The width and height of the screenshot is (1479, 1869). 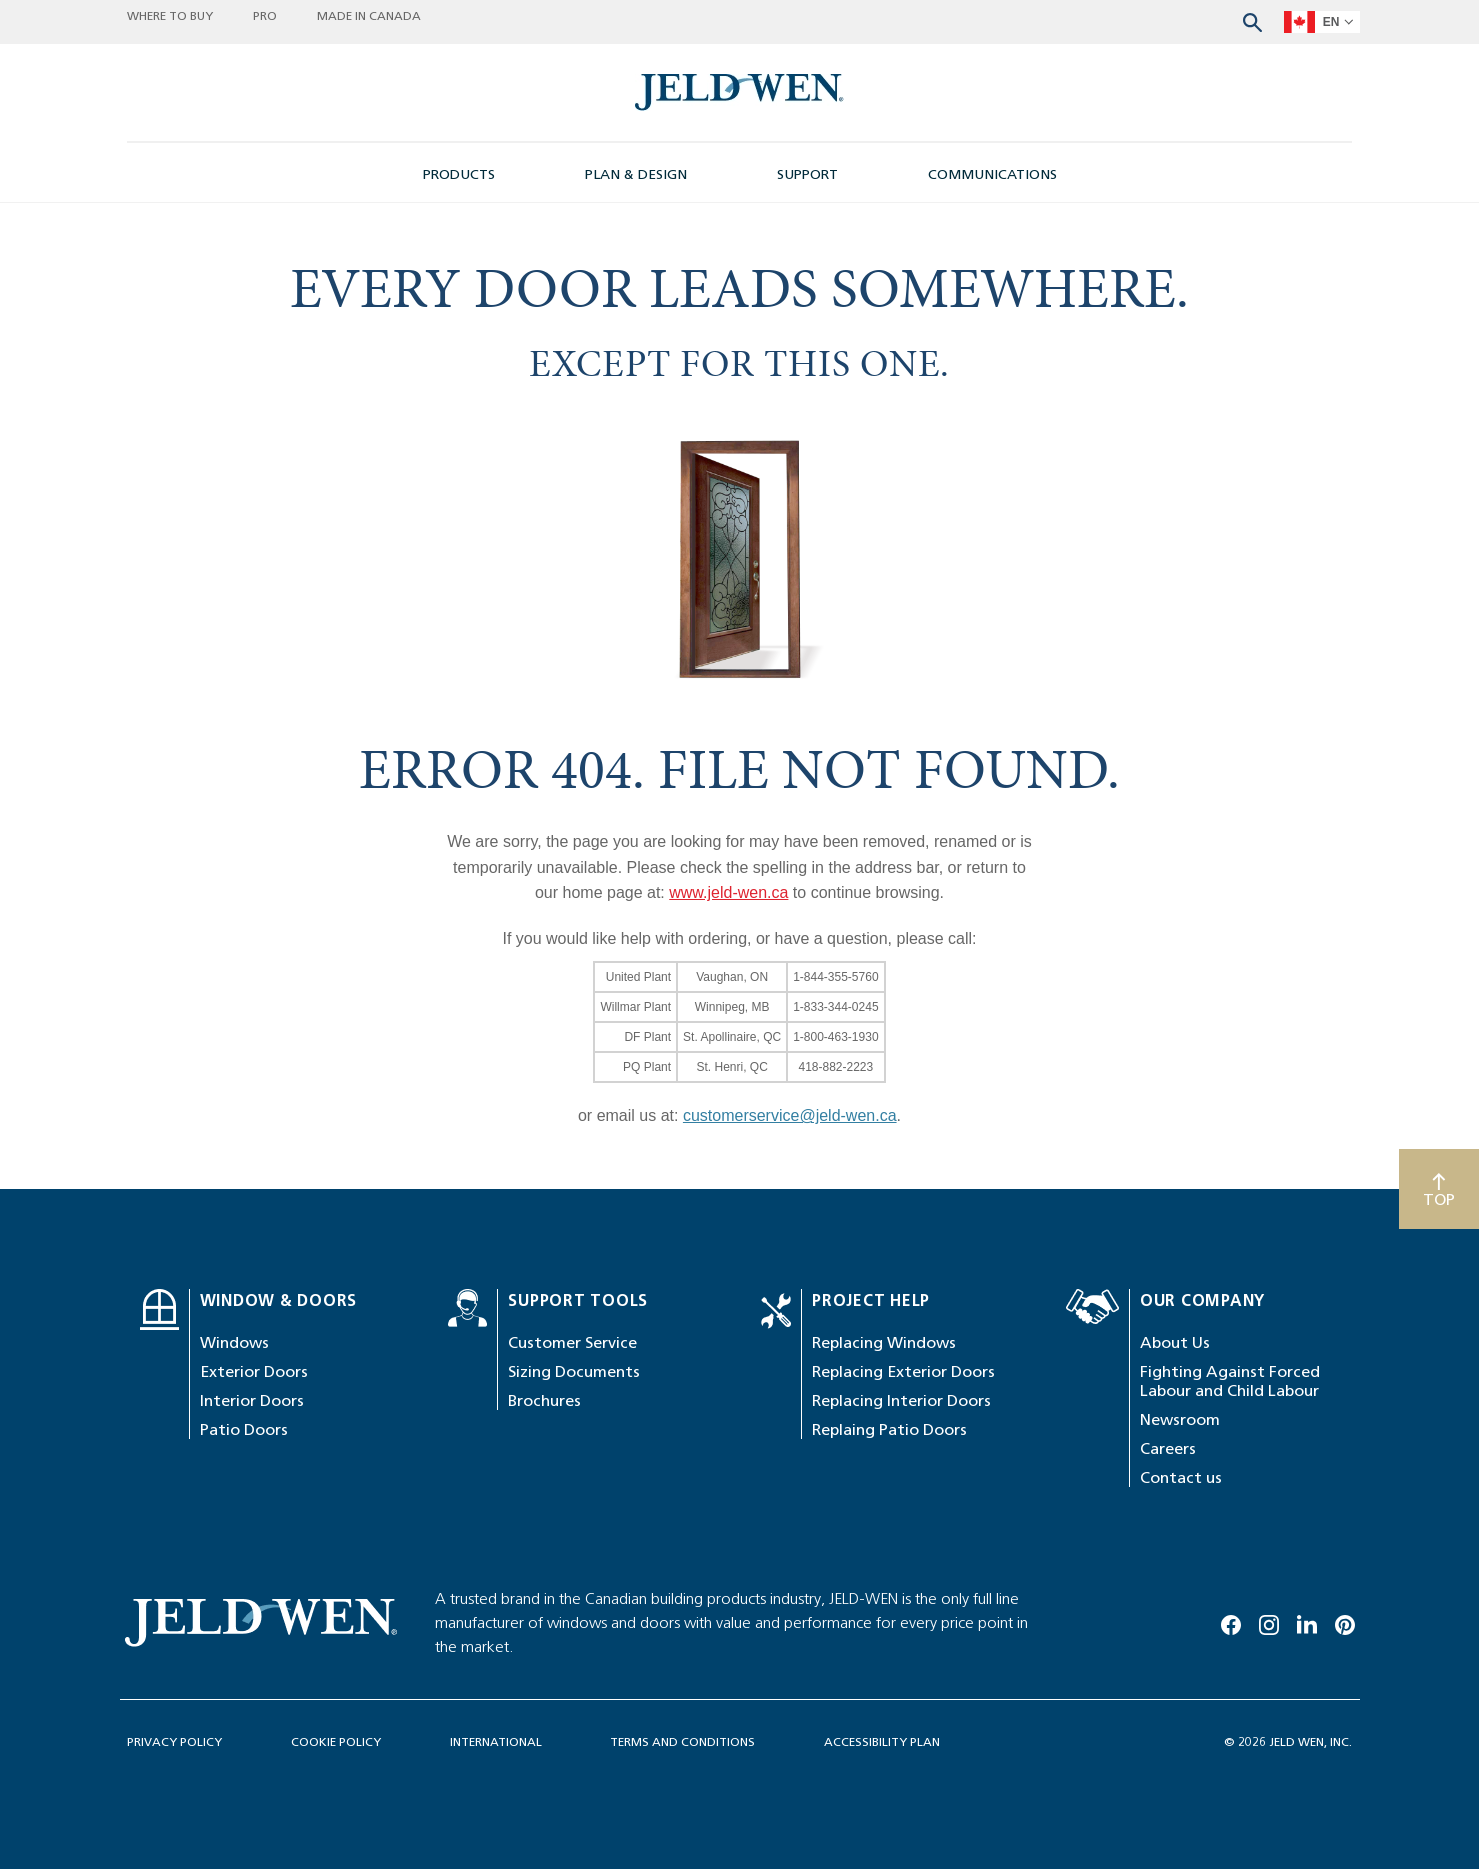 What do you see at coordinates (728, 892) in the screenshot?
I see `www.jeld-wen.ca` at bounding box center [728, 892].